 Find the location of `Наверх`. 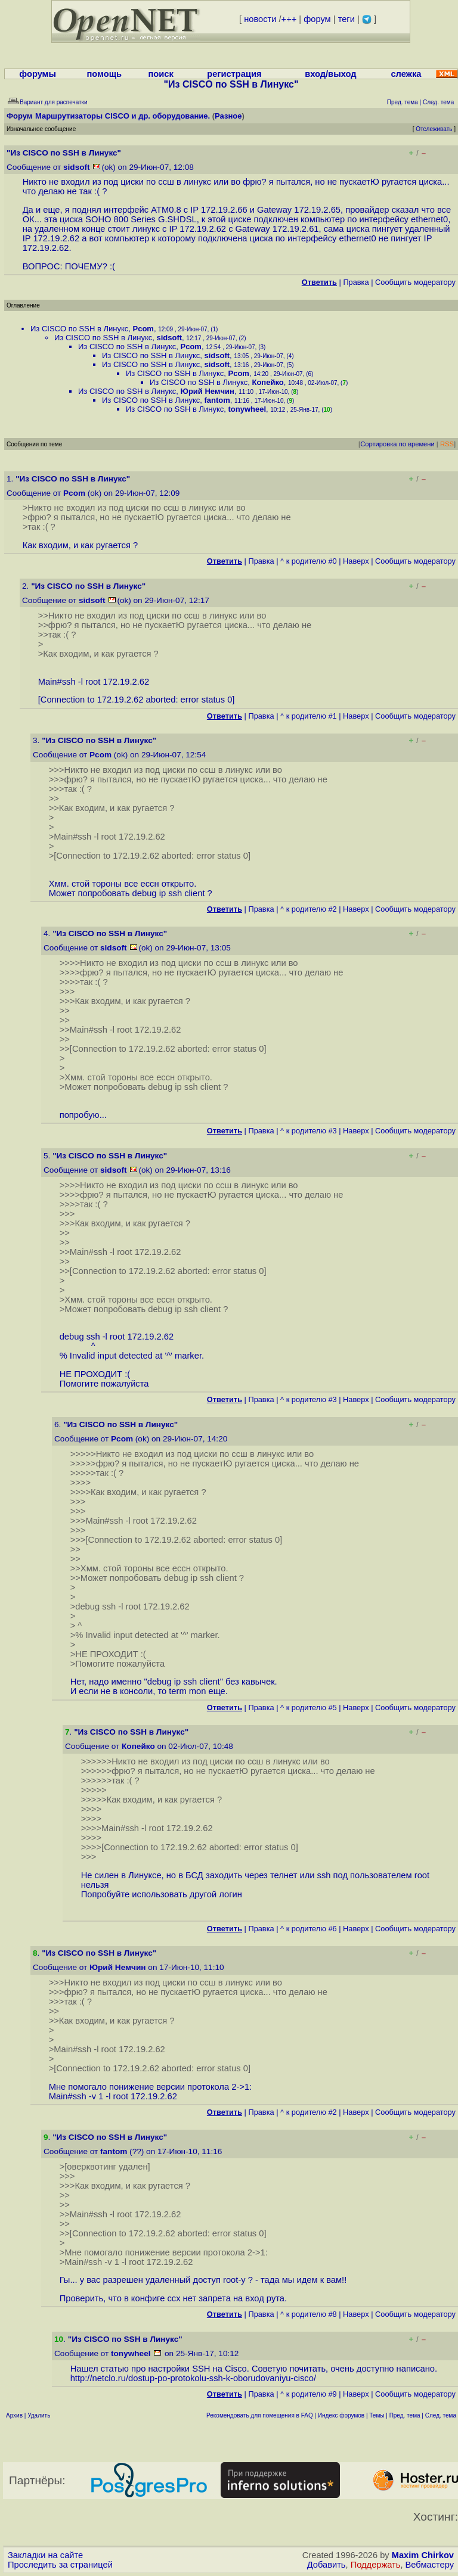

Наверх is located at coordinates (356, 561).